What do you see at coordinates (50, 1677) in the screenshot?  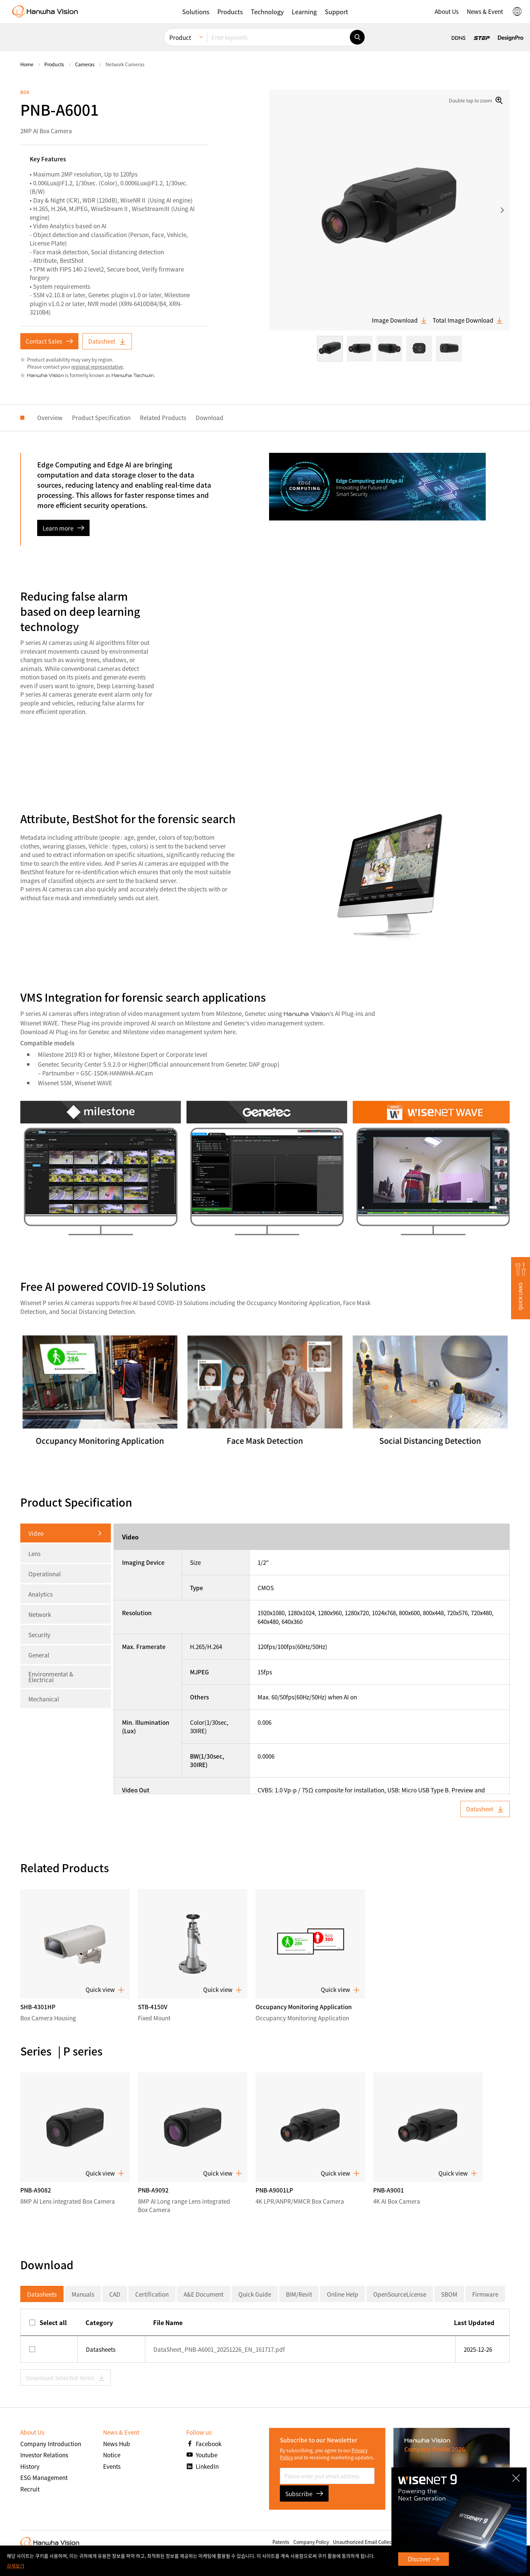 I see `Environmental & Electrical` at bounding box center [50, 1677].